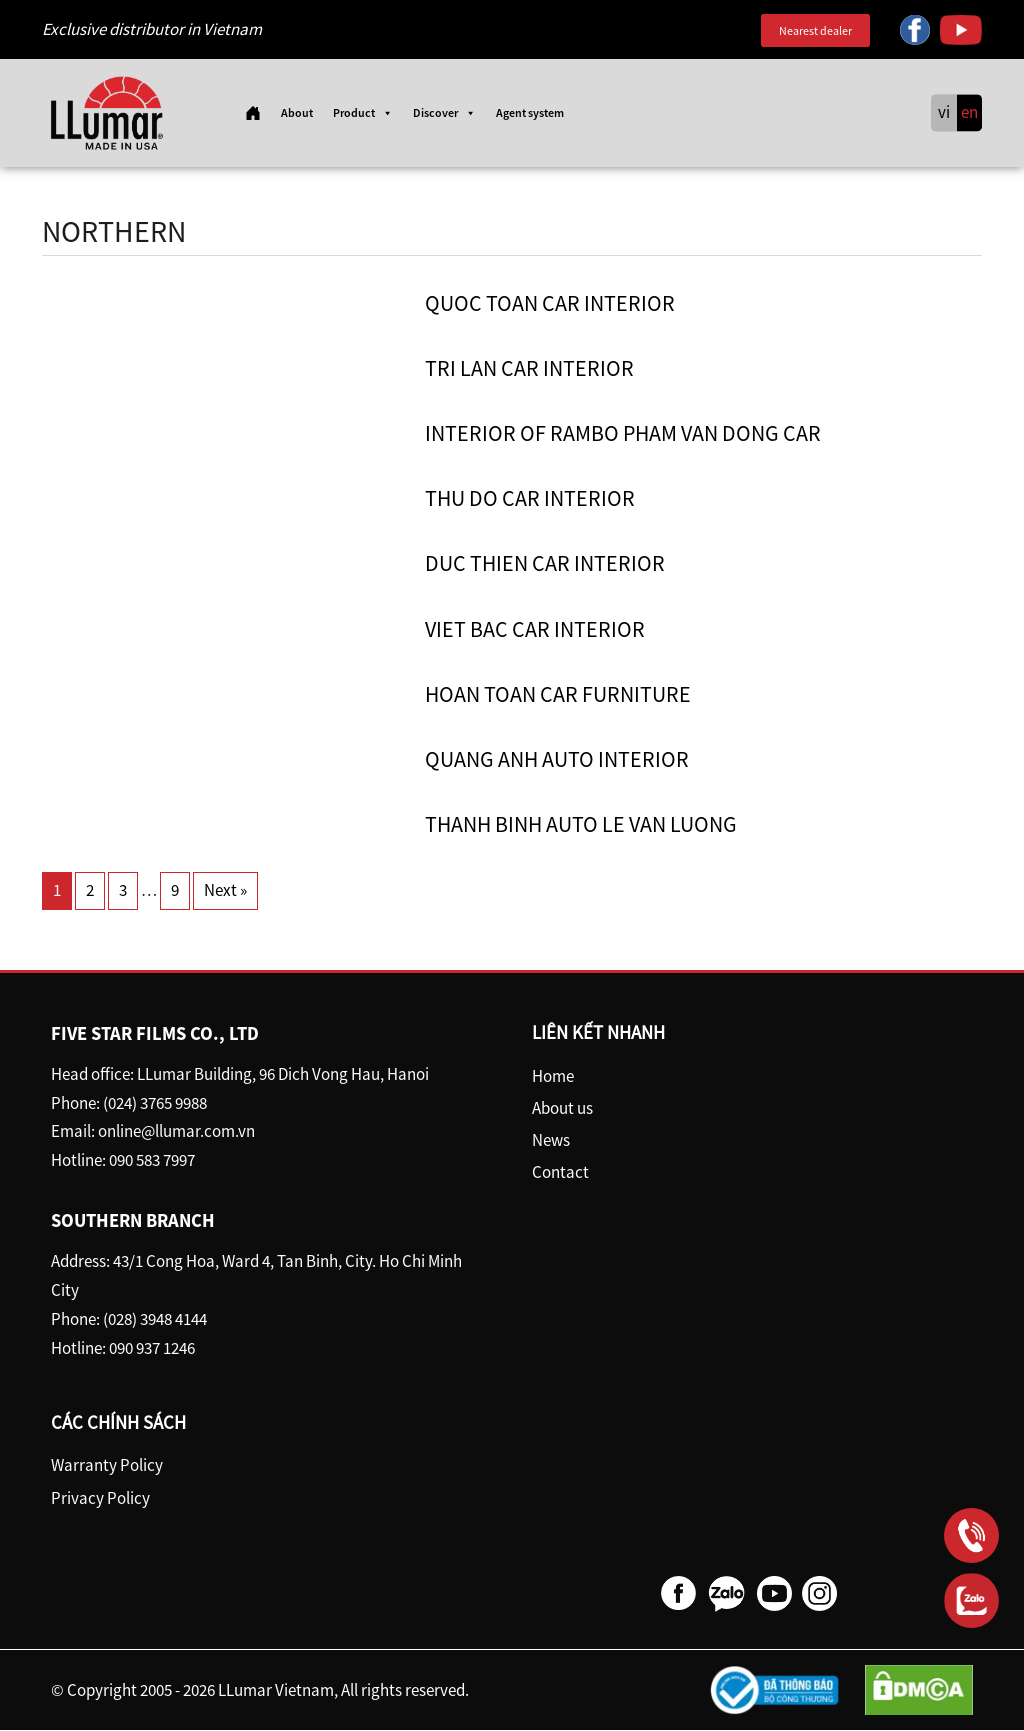 This screenshot has height=1731, width=1024. Describe the element at coordinates (545, 564) in the screenshot. I see `Duc Thien Car Interior` at that location.